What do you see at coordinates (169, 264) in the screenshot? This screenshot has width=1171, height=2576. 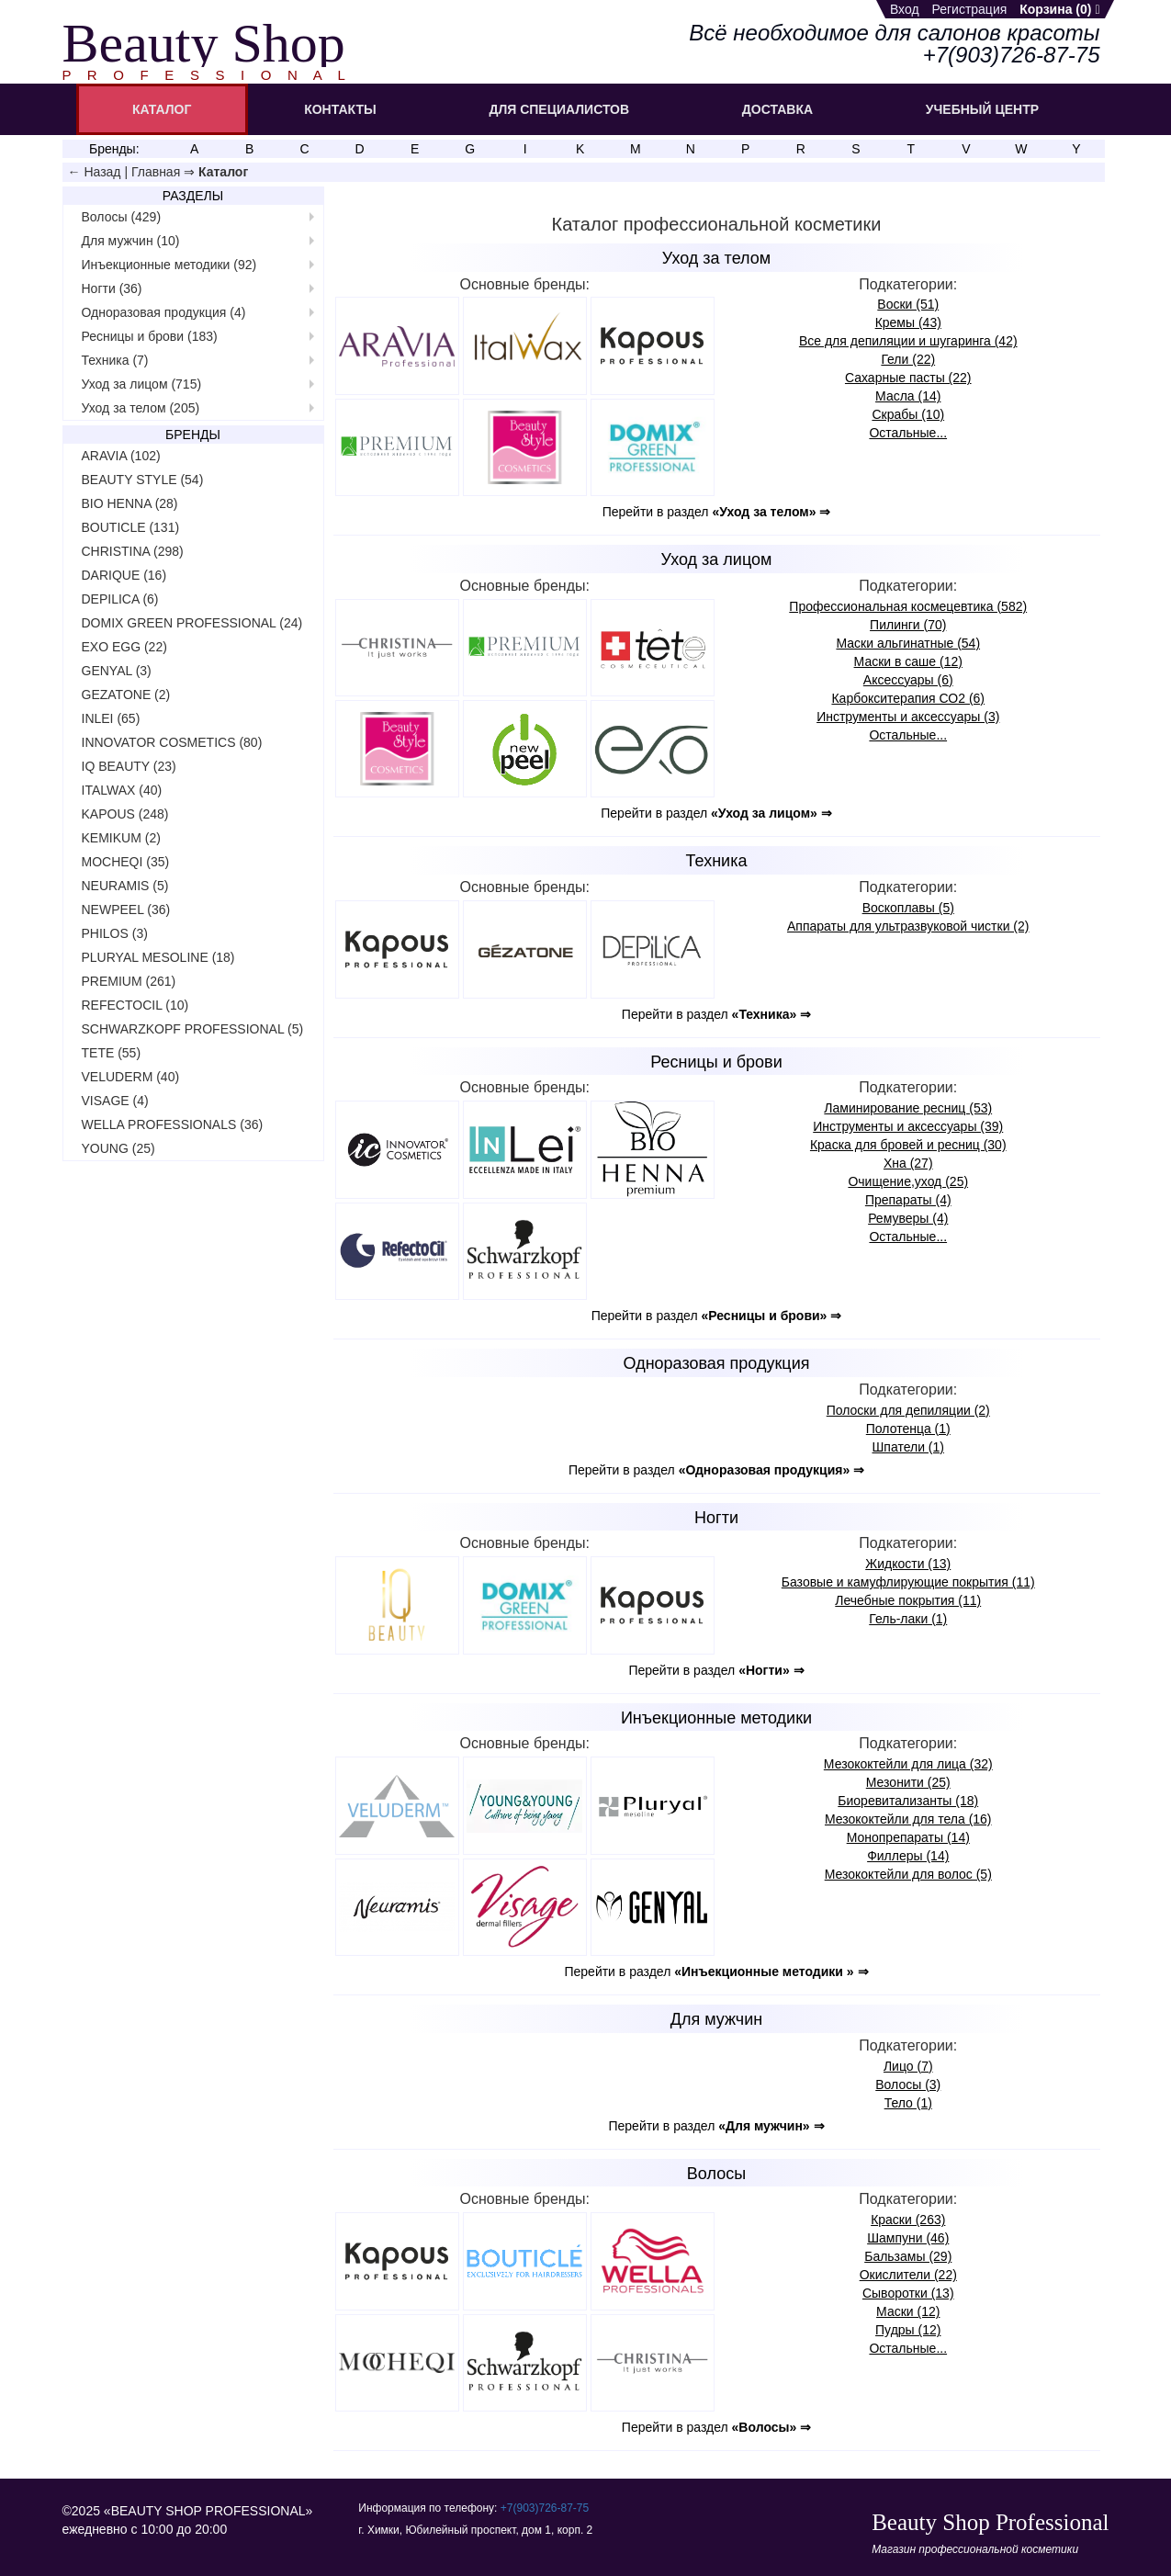 I see `Инъекционные методики (92)` at bounding box center [169, 264].